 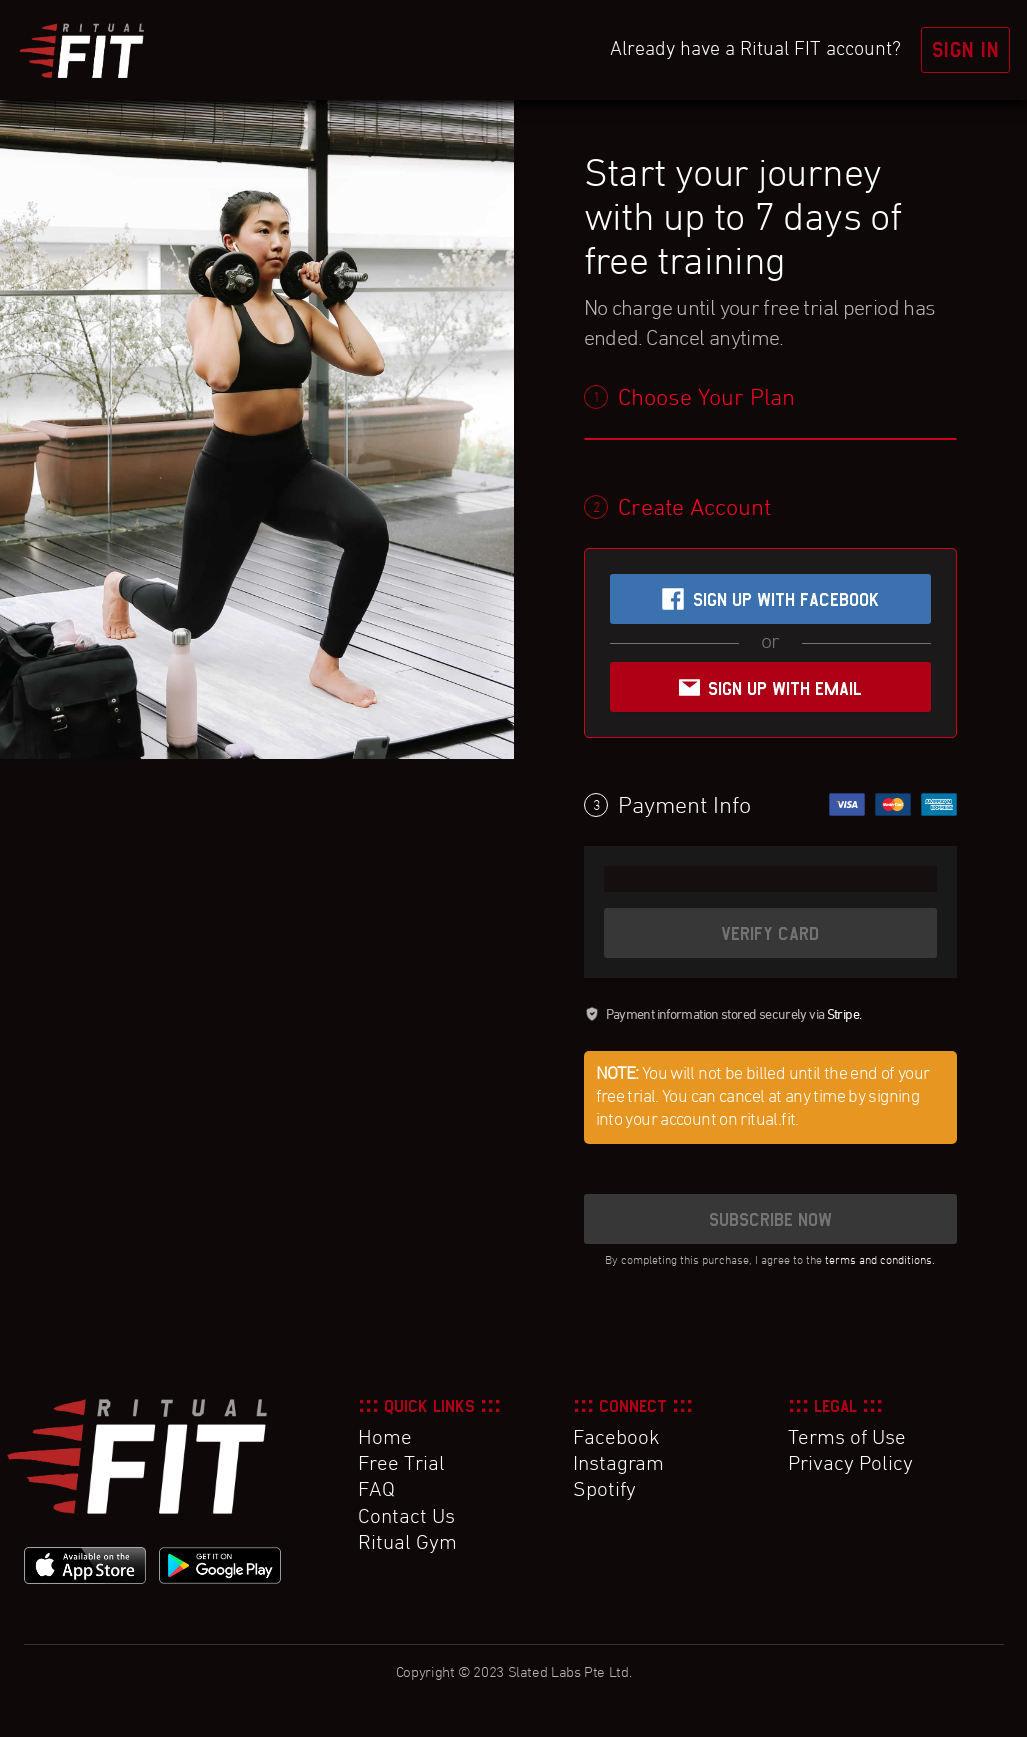 I want to click on Instagram, so click(x=618, y=1465).